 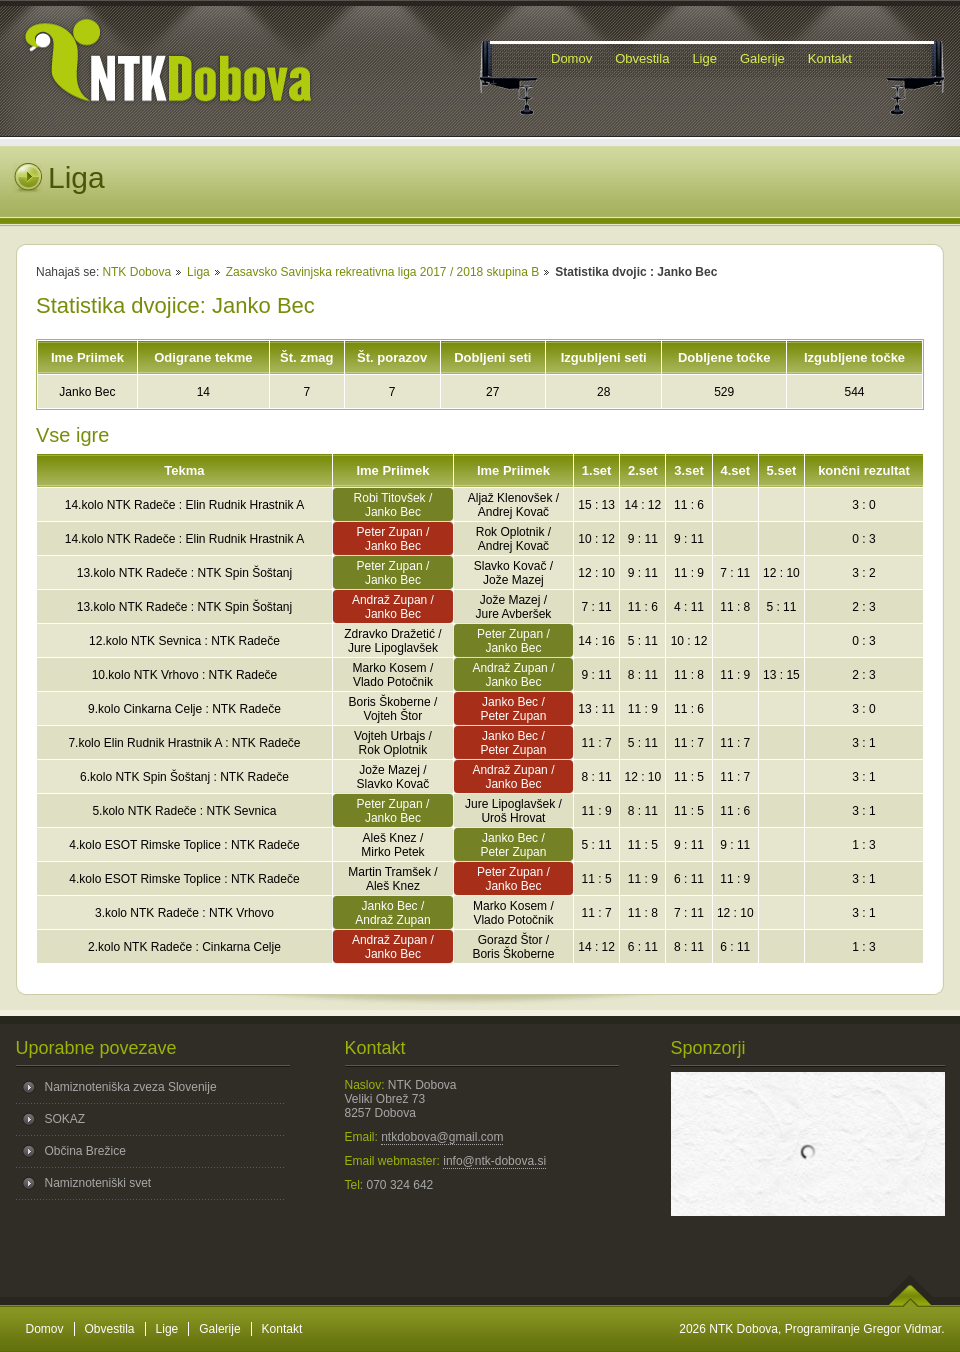 I want to click on Galerije, so click(x=219, y=1329).